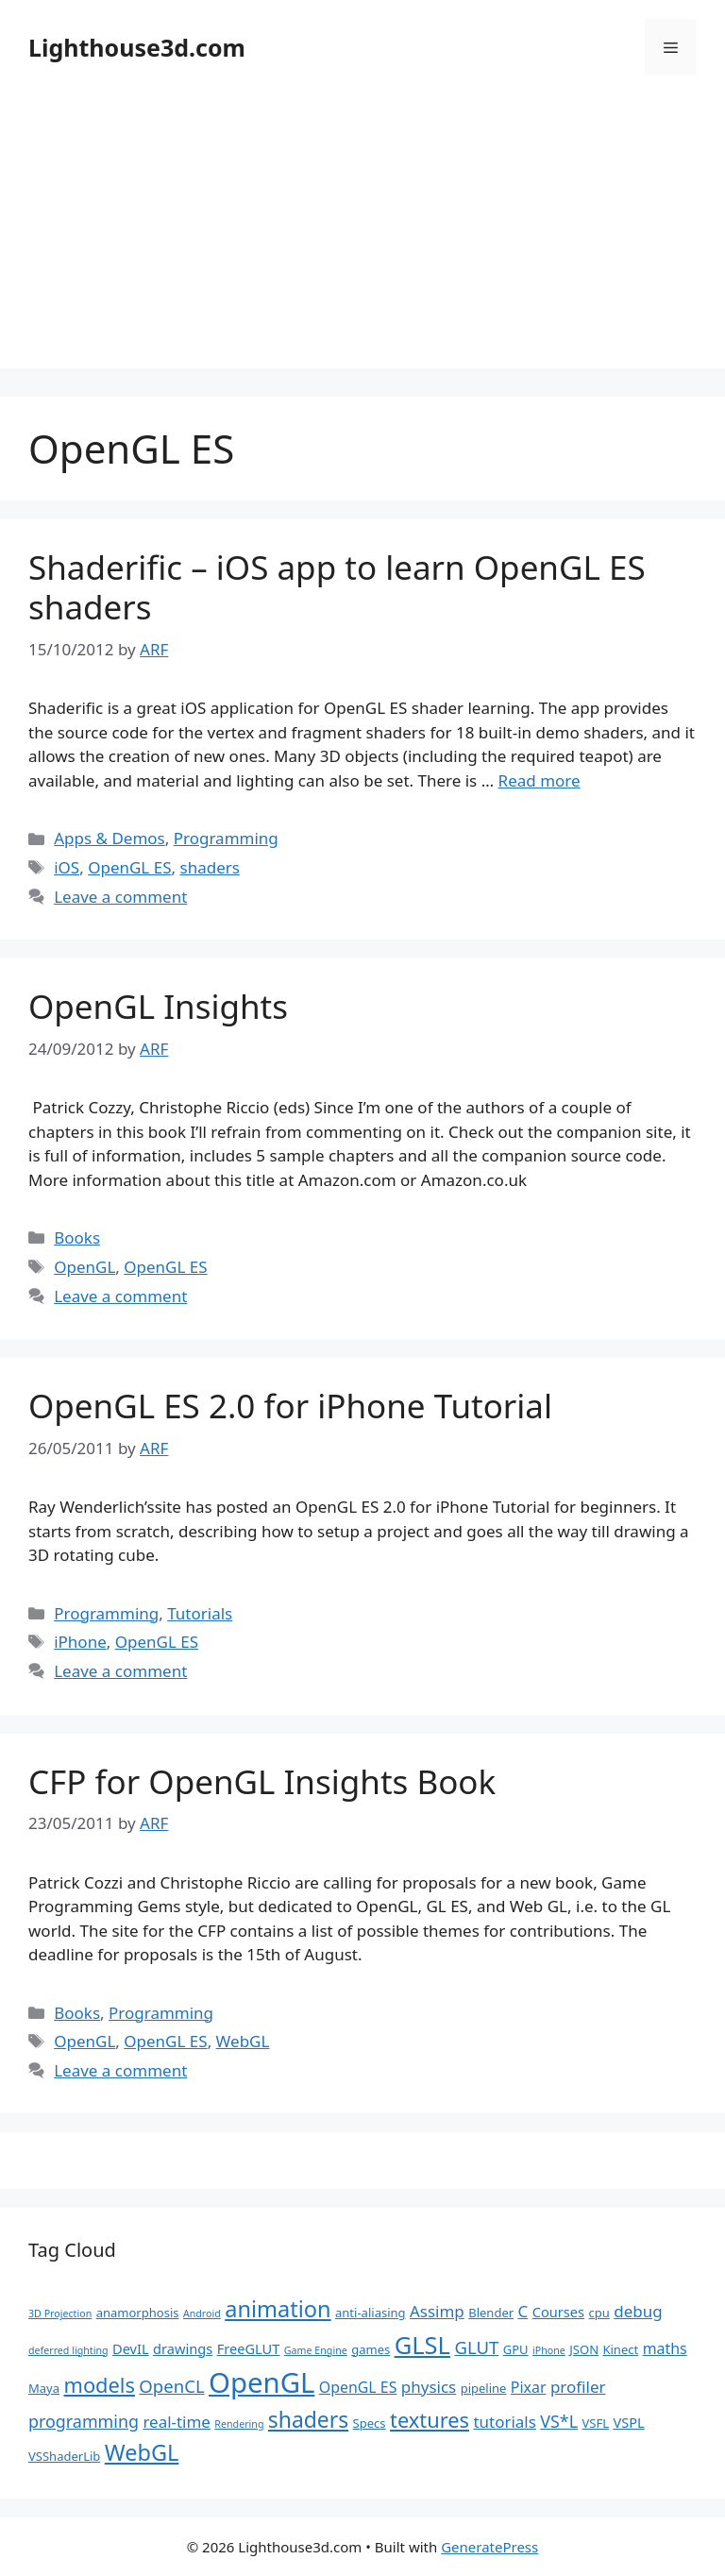  I want to click on C [C (5 items)], so click(523, 2311).